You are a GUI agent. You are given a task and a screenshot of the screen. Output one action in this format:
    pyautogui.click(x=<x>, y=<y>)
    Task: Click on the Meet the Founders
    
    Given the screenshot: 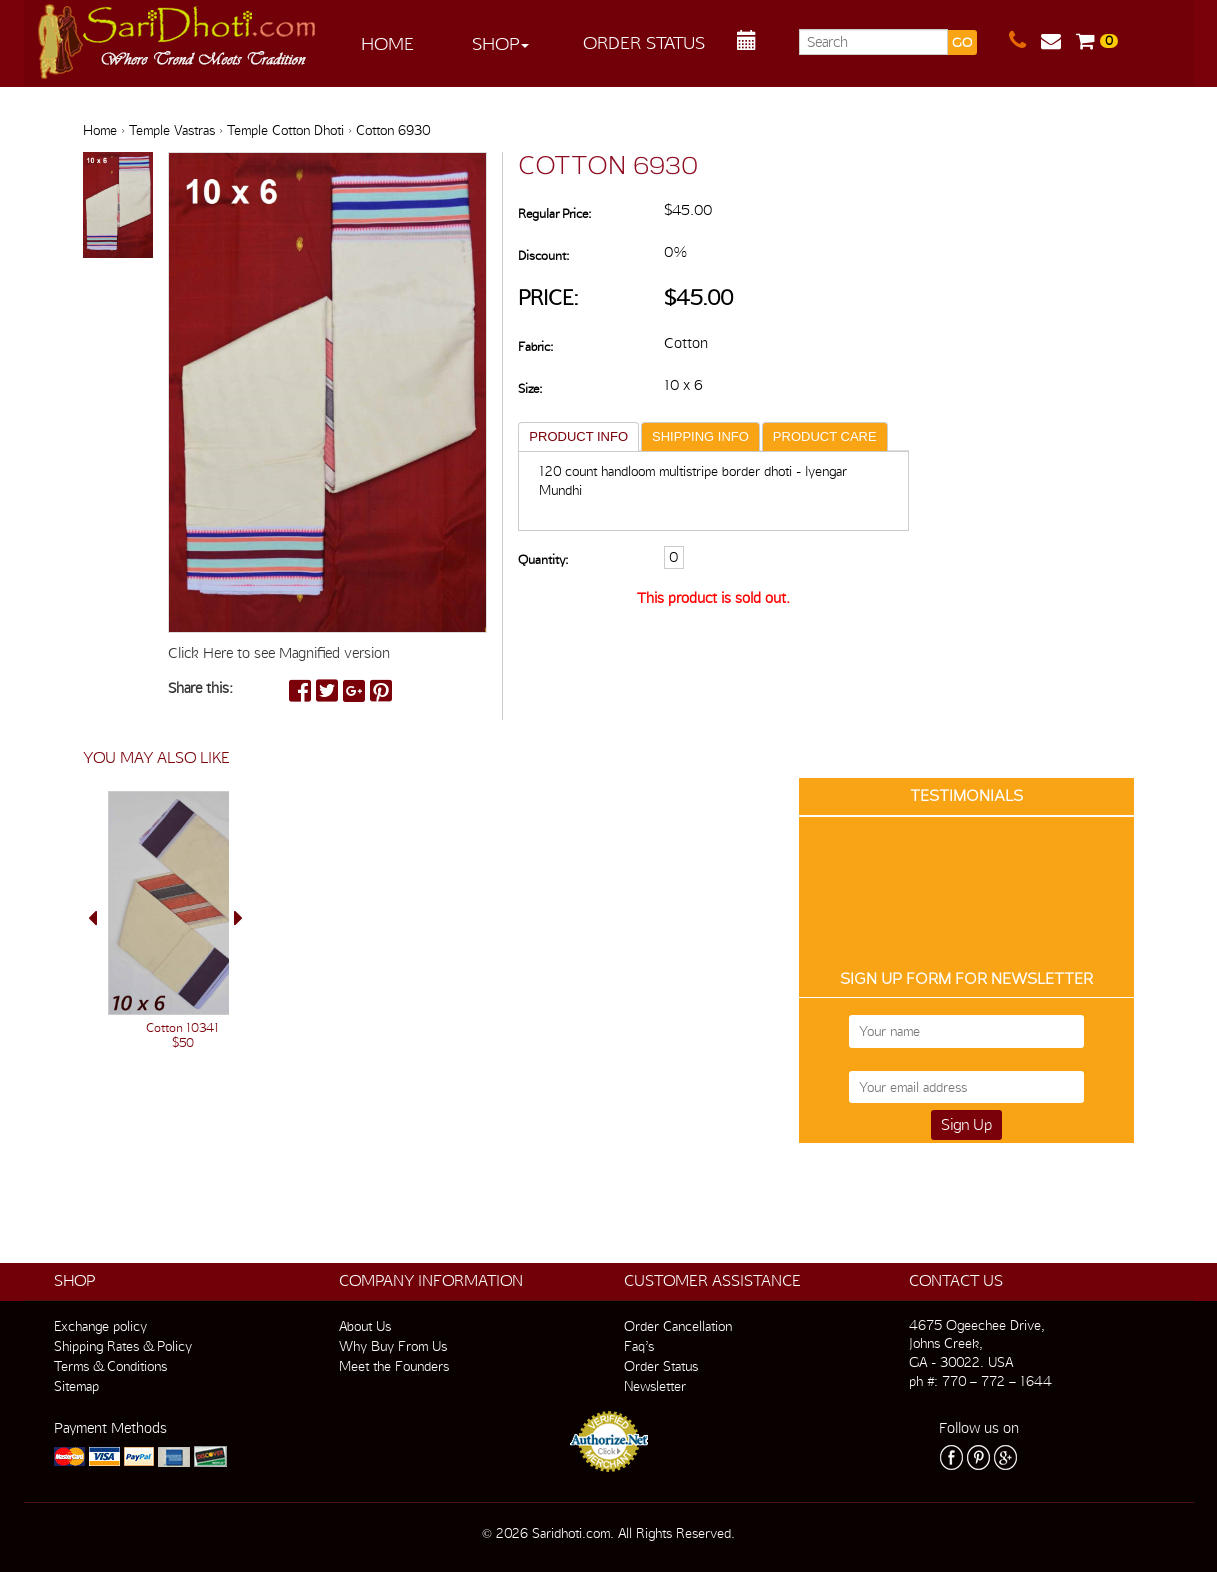 What is the action you would take?
    pyautogui.click(x=394, y=1366)
    